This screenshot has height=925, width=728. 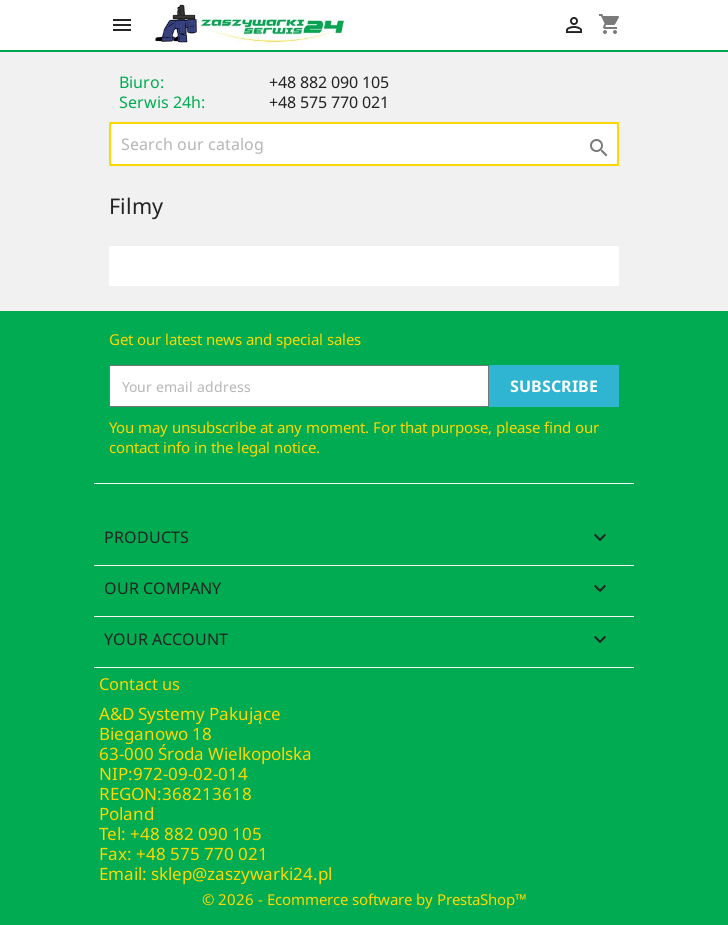 I want to click on sklep@zaszywarki24.pl, so click(x=241, y=873).